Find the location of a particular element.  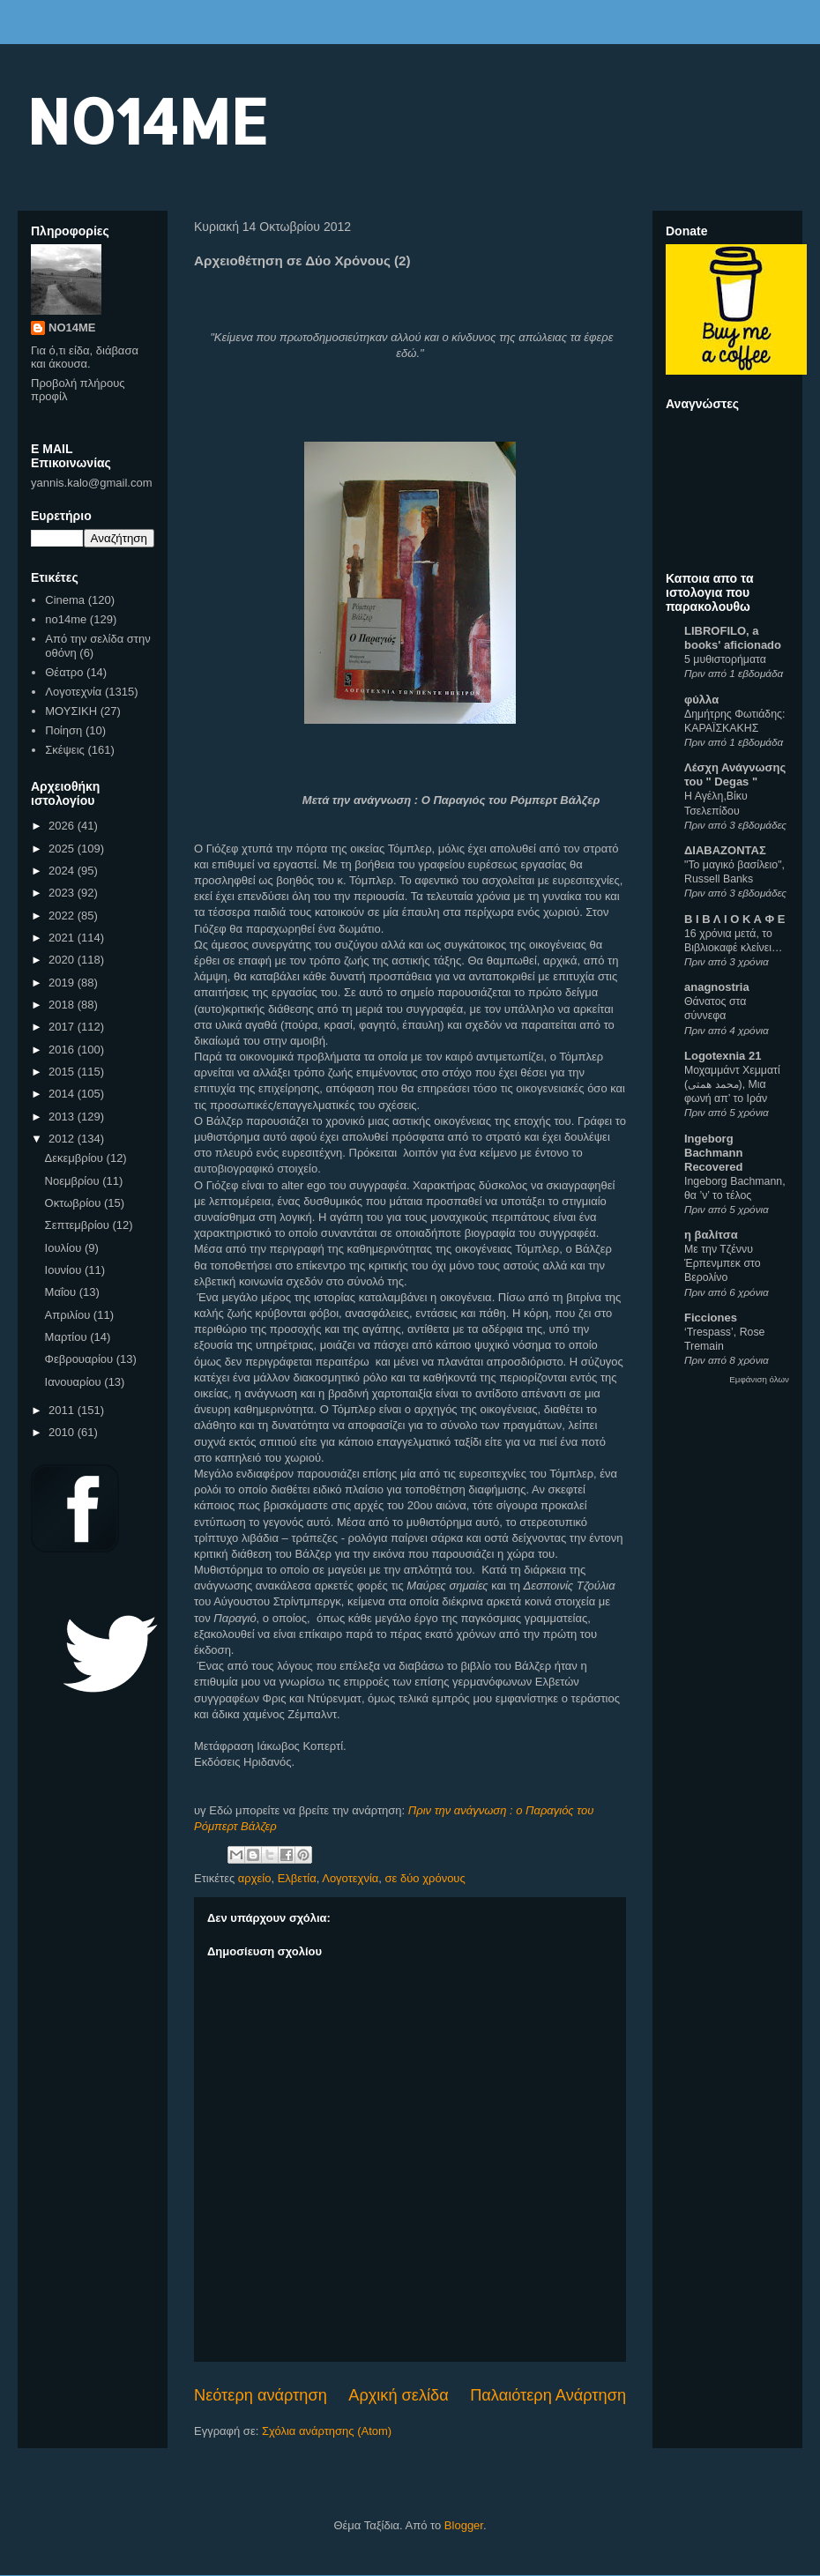

2025 is located at coordinates (63, 848).